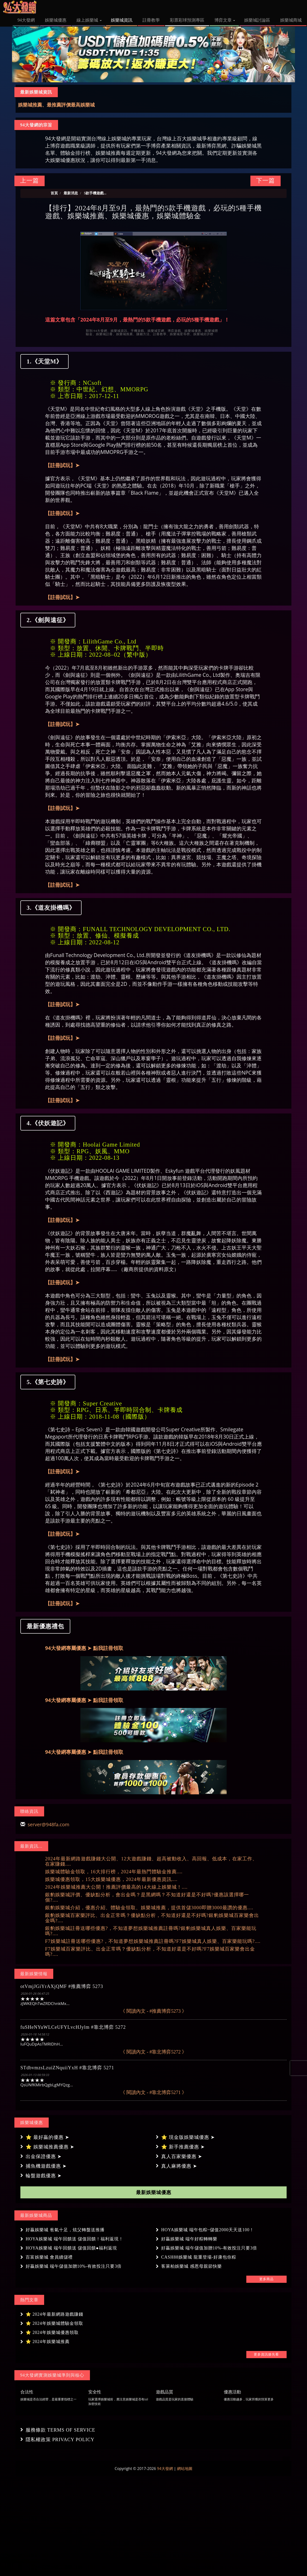 This screenshot has width=307, height=2576. What do you see at coordinates (67, 2067) in the screenshot?
I see `STdbvmzsLzuiZNquiiYxH #靠北博弈 5271` at bounding box center [67, 2067].